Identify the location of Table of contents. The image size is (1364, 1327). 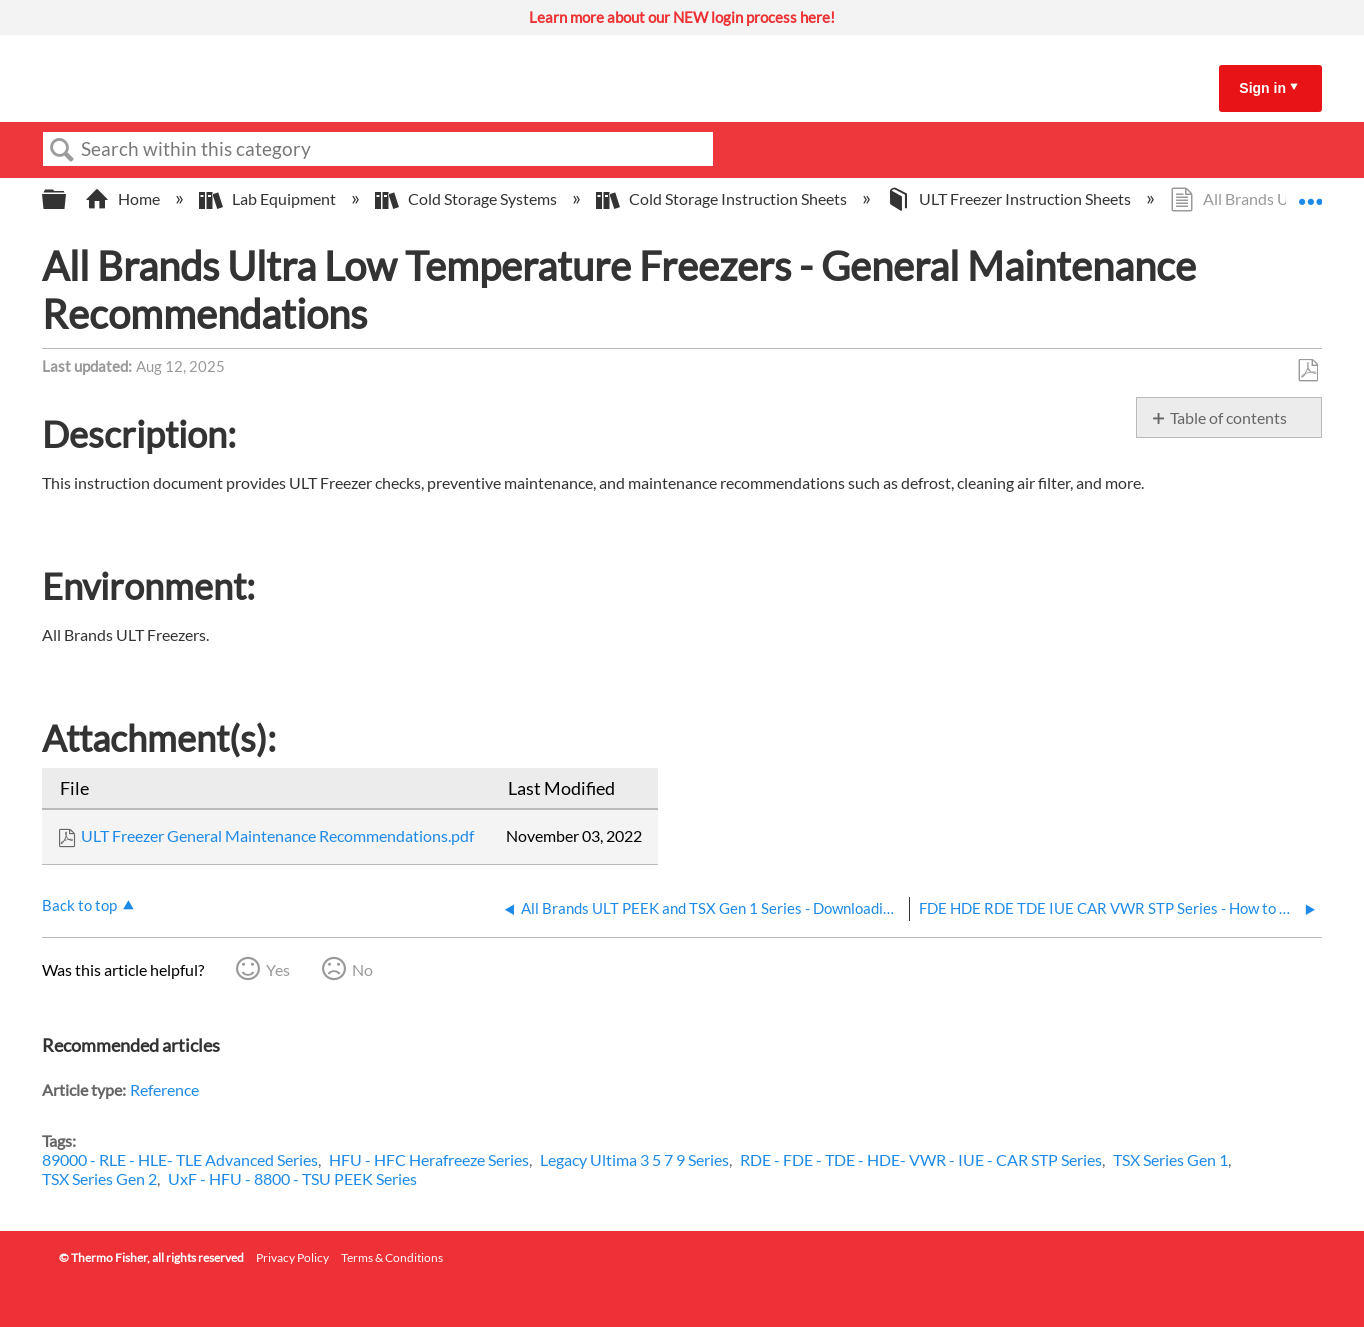
(1228, 417).